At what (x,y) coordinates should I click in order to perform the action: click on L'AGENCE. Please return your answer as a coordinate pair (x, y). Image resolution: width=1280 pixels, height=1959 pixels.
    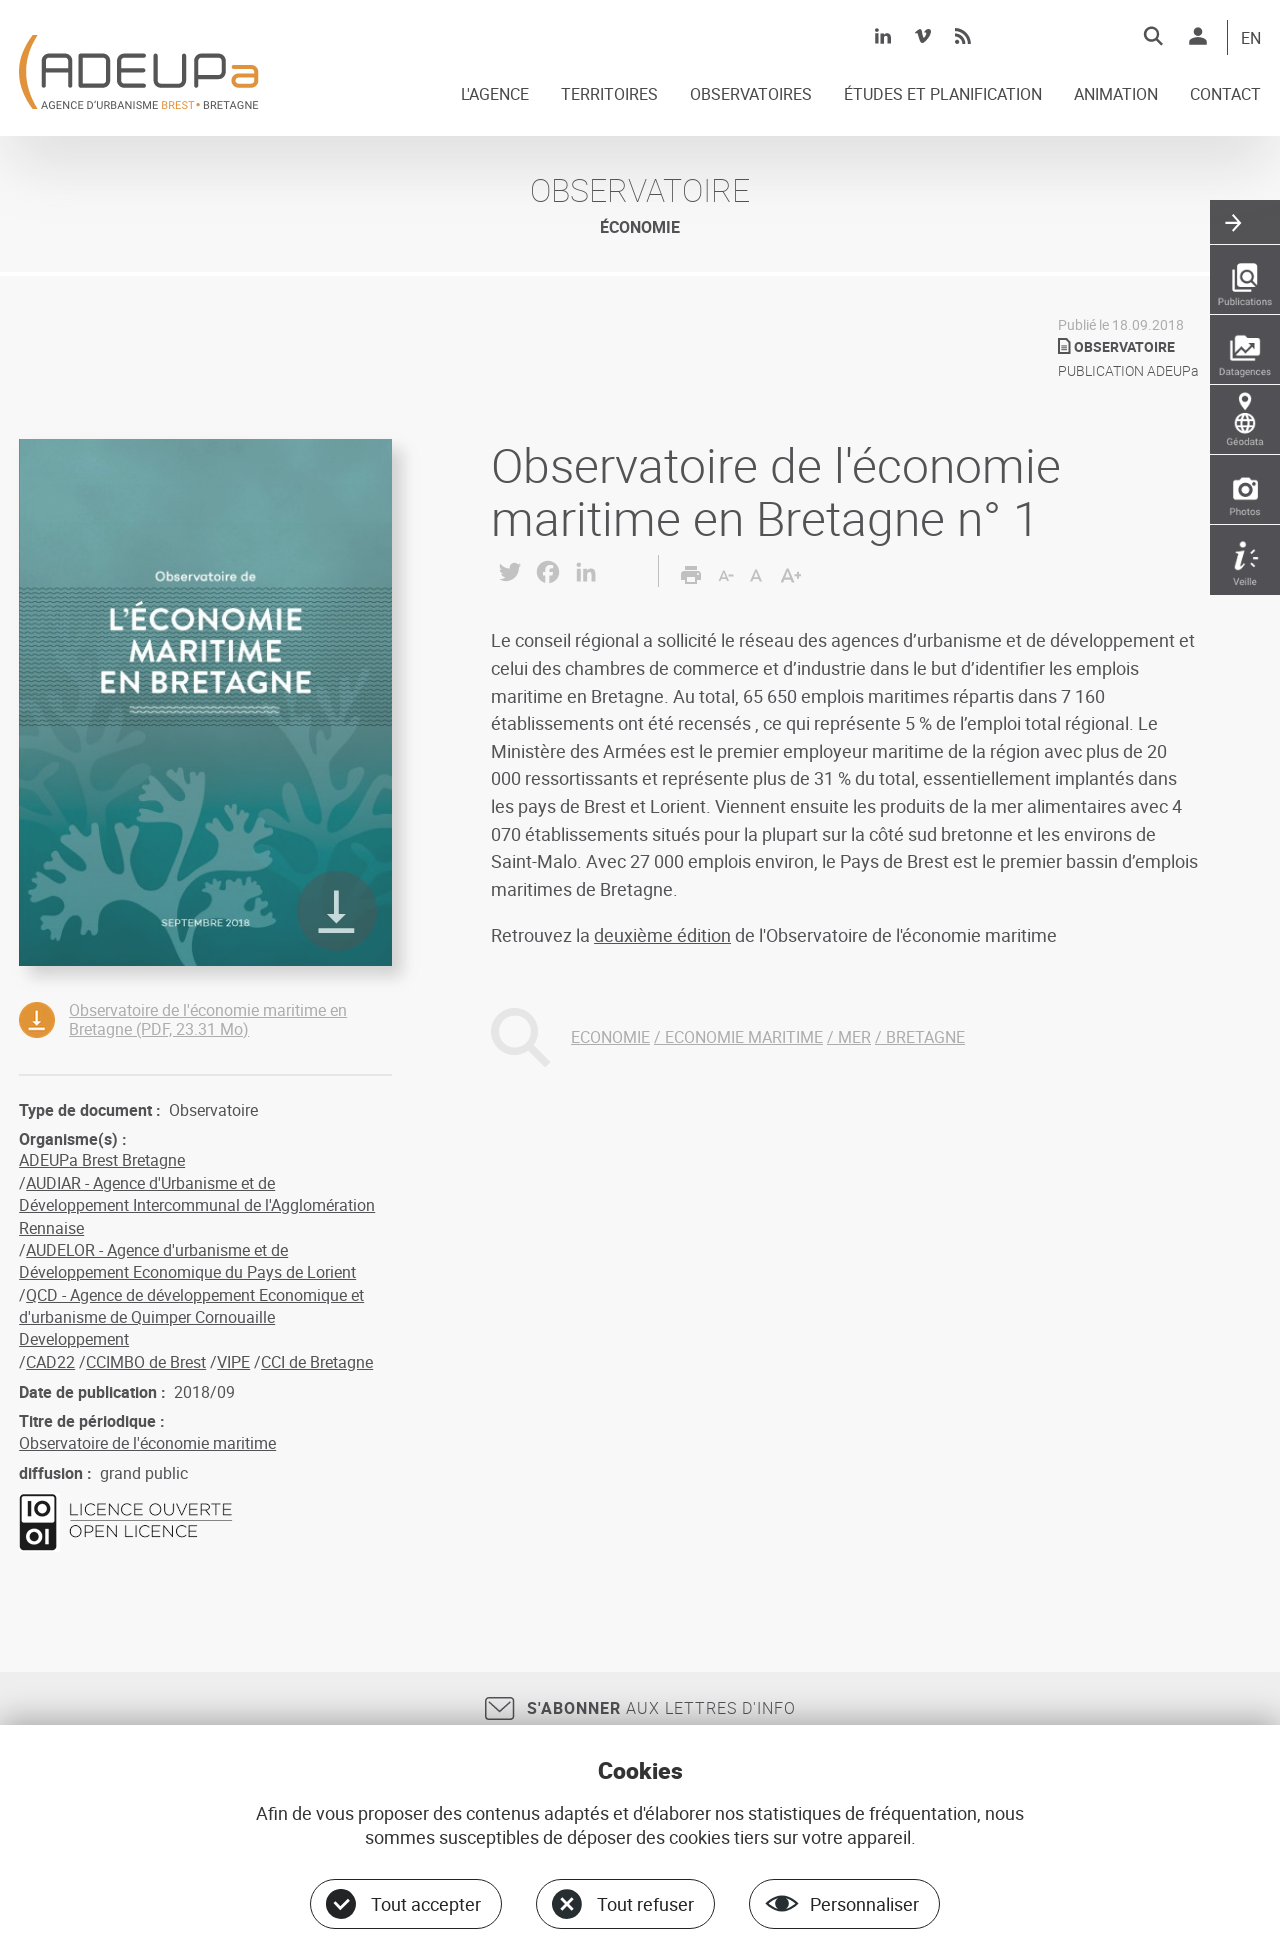
    Looking at the image, I should click on (495, 95).